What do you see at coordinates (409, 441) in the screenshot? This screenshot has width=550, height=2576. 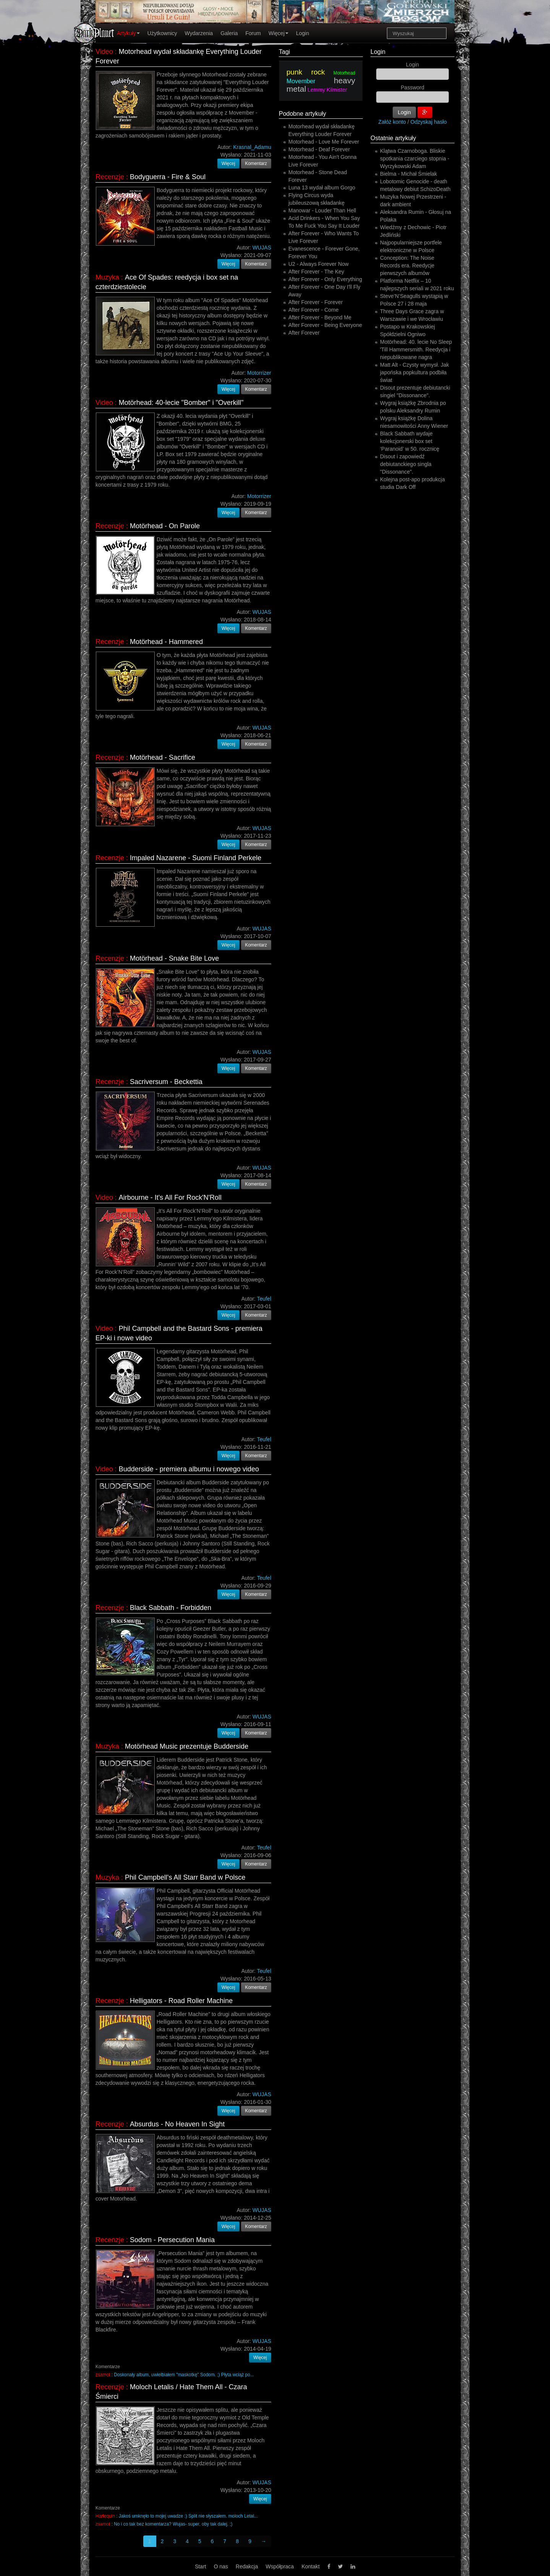 I see `Black Sabbath wydaje kolekcjonerski box set ‘Paranoid’ w 50. rocznicę` at bounding box center [409, 441].